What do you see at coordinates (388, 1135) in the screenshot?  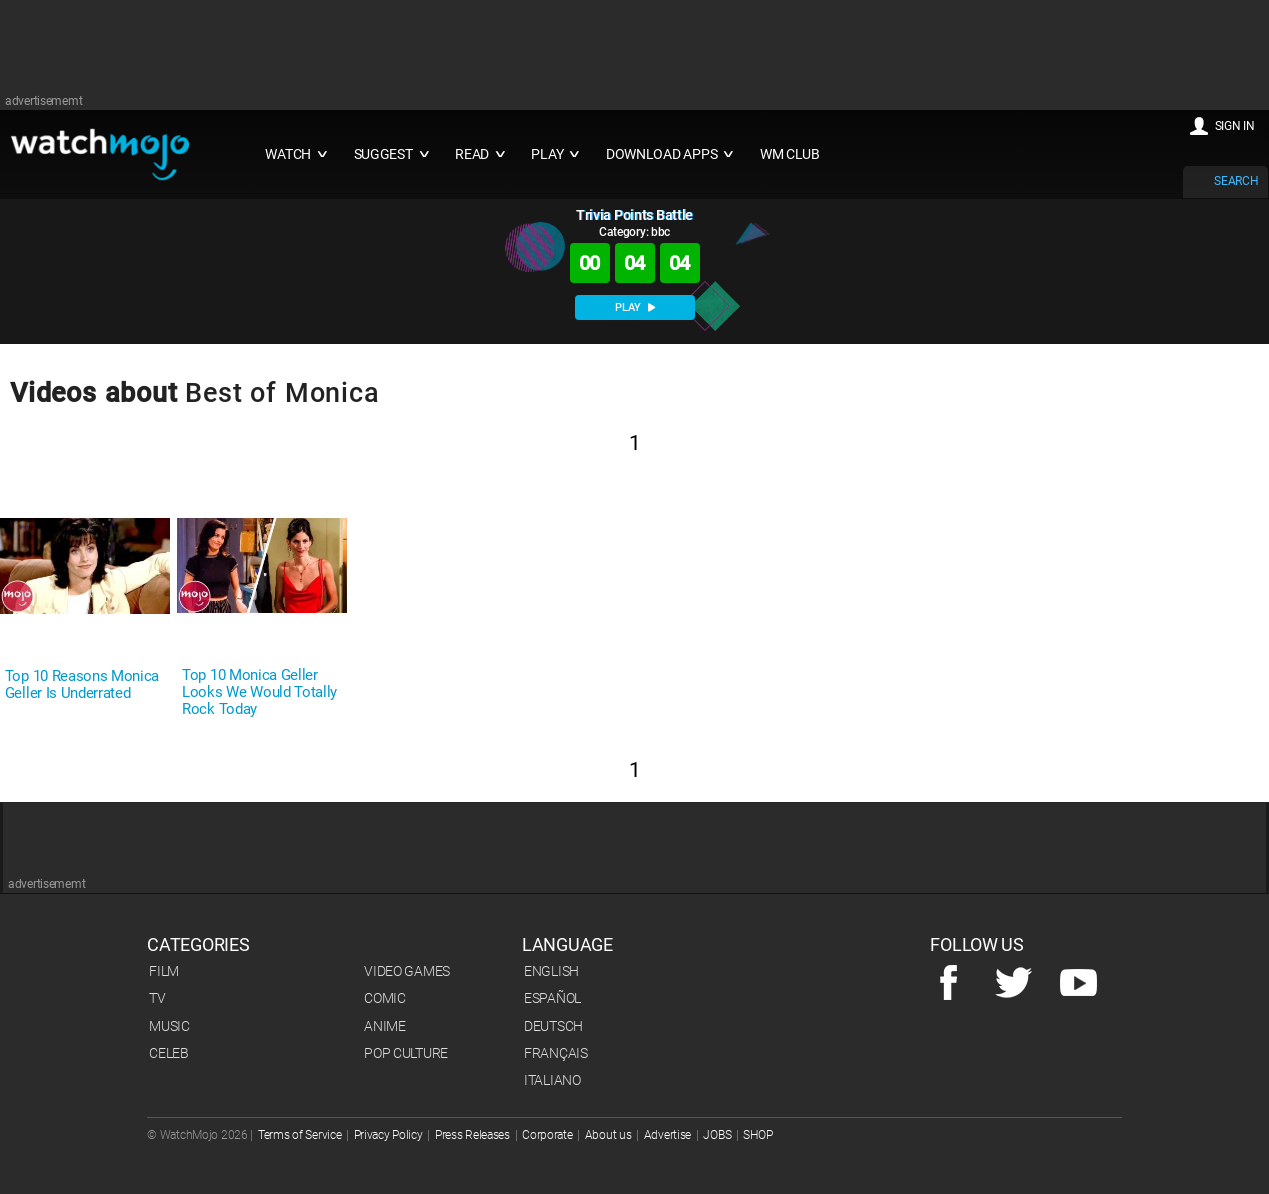 I see `Privacy Policy` at bounding box center [388, 1135].